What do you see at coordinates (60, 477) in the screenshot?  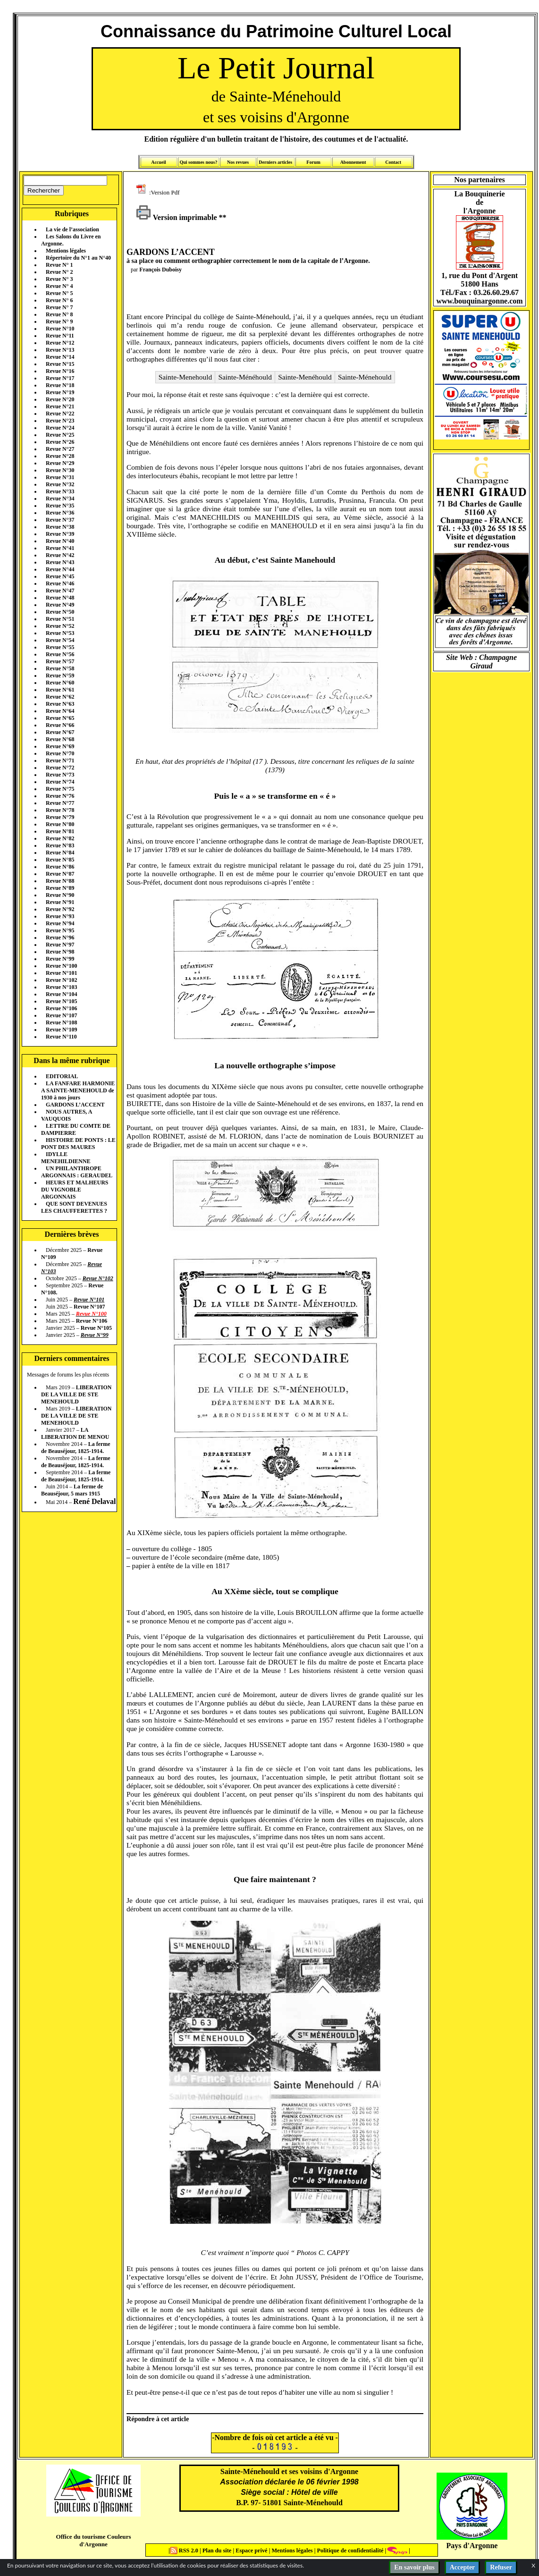 I see `Revue N°31` at bounding box center [60, 477].